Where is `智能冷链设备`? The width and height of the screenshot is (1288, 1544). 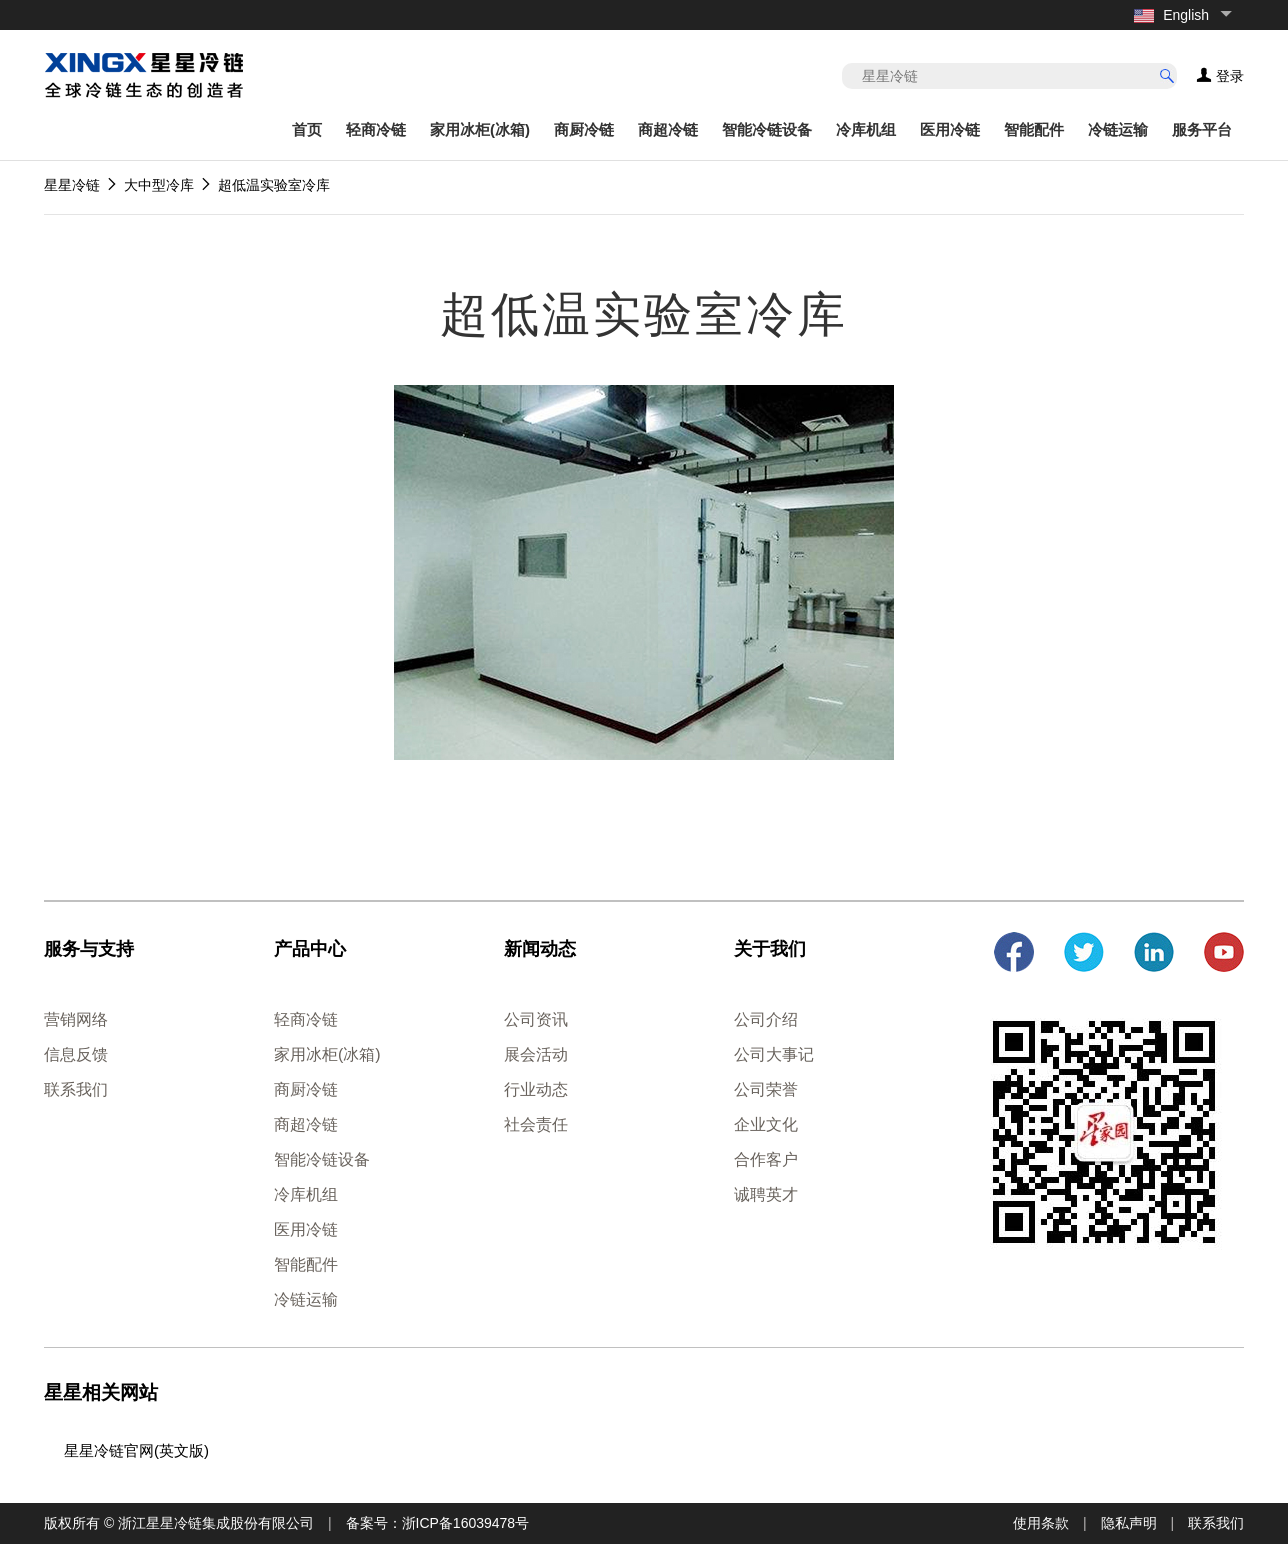
智能冷链设备 is located at coordinates (767, 129).